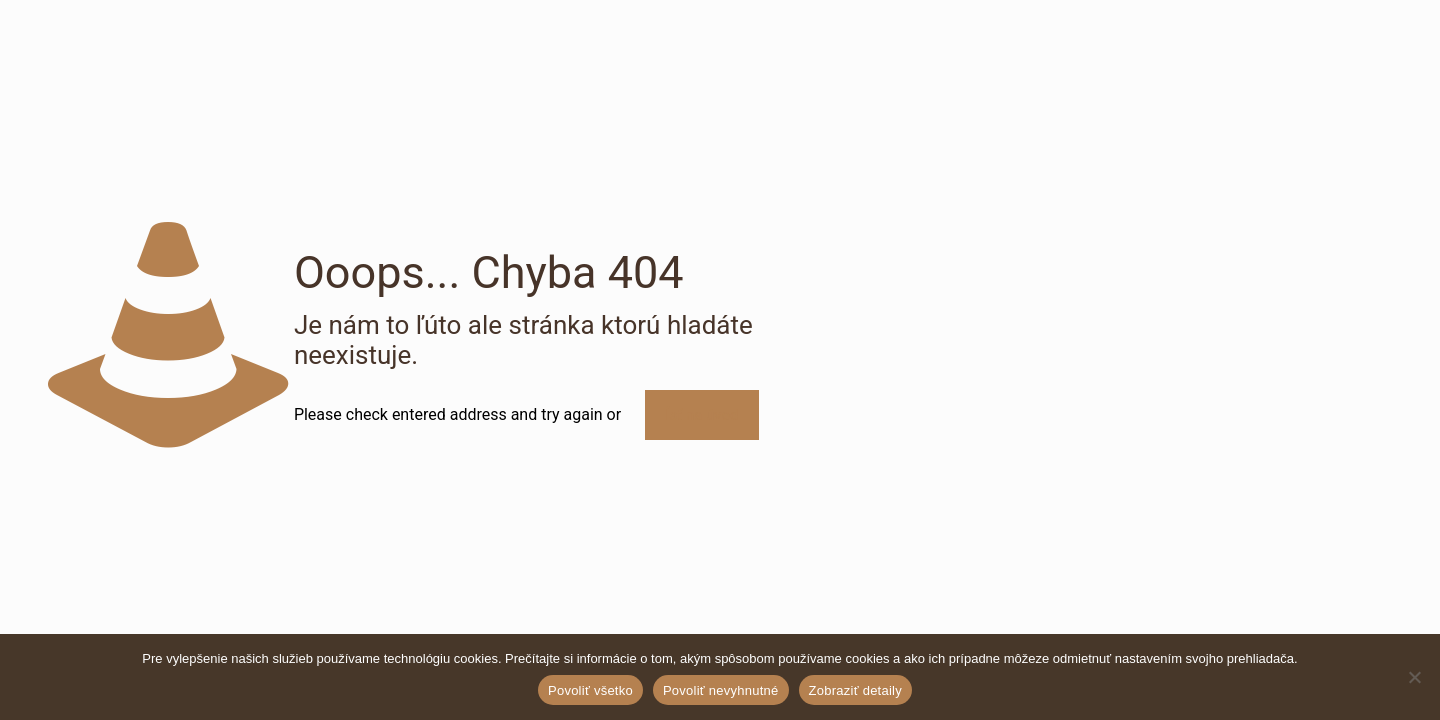 The width and height of the screenshot is (1440, 720). What do you see at coordinates (1415, 677) in the screenshot?
I see `[Povoliť nevyhnutné]` at bounding box center [1415, 677].